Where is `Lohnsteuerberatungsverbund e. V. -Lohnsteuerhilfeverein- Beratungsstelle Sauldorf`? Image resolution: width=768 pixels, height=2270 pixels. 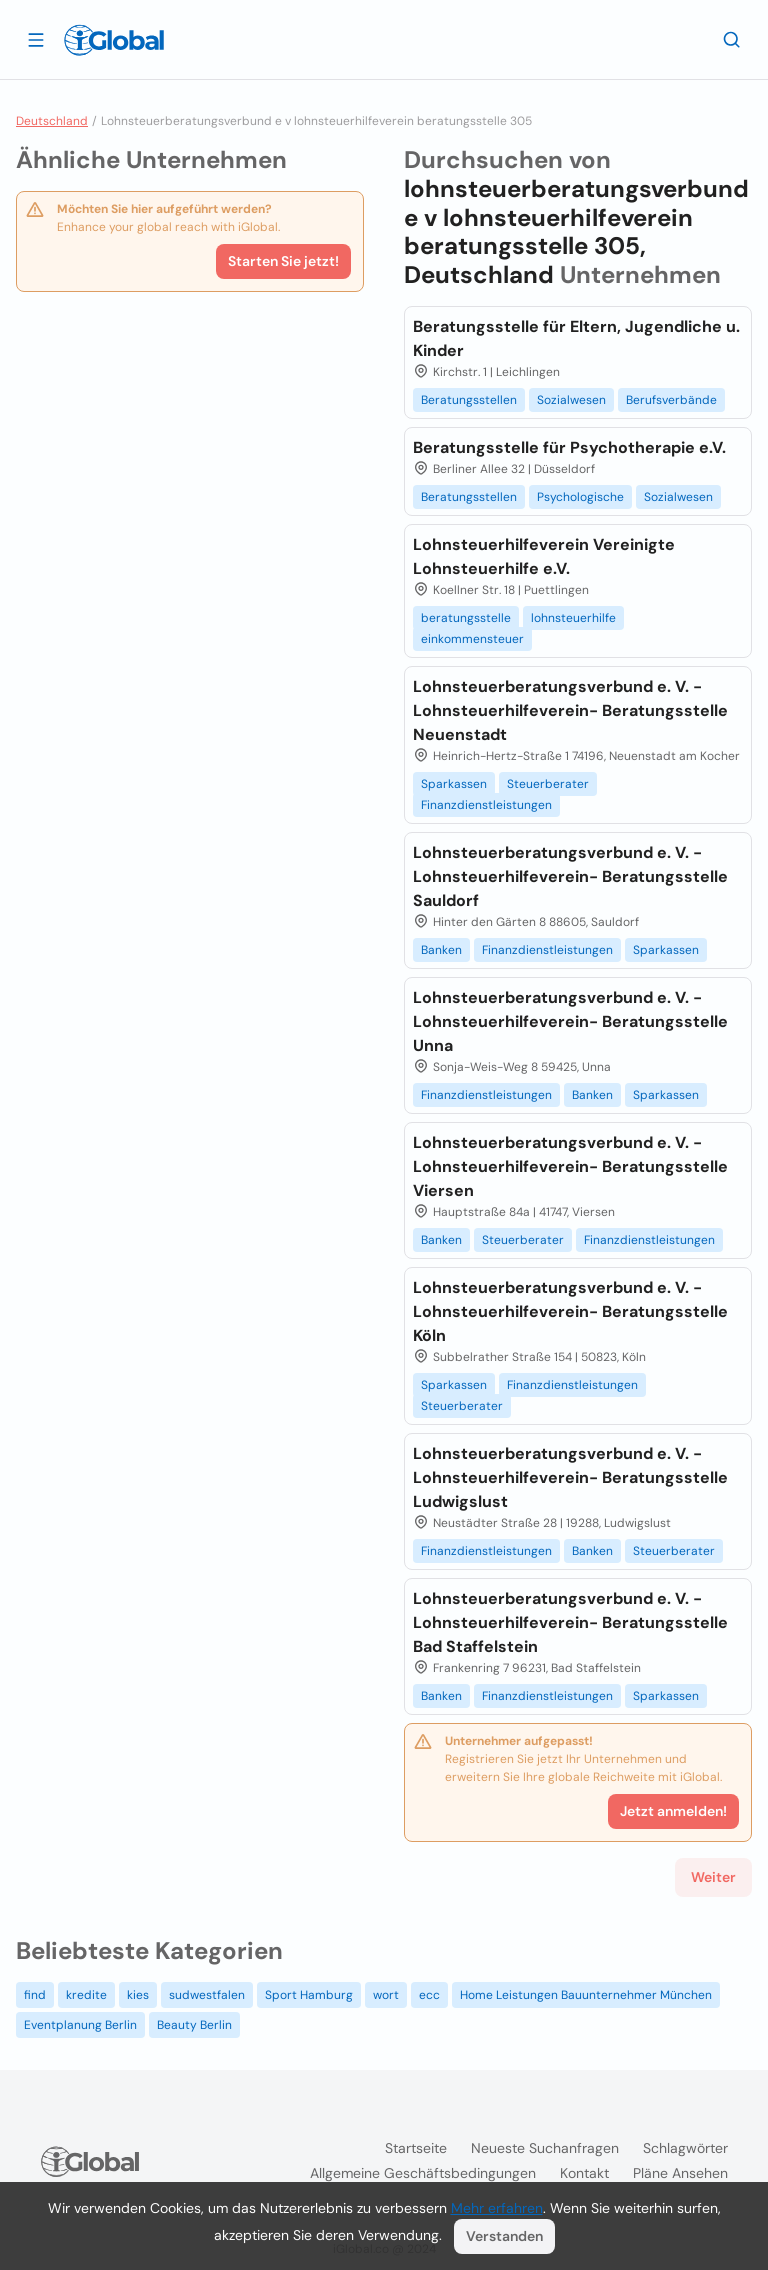 Lohnsteuerberatungsverbund e. V. -Lohnsteuerhilfeverein- Beratungsstelle Sauldorf is located at coordinates (570, 876).